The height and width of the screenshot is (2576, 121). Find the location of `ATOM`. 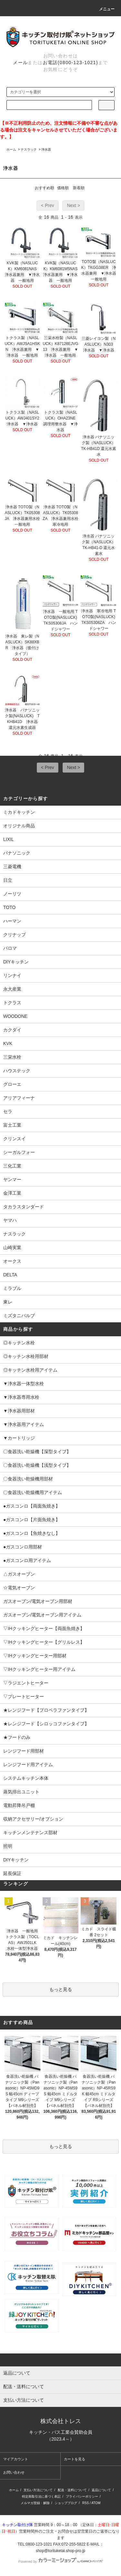

ATOM is located at coordinates (95, 2503).